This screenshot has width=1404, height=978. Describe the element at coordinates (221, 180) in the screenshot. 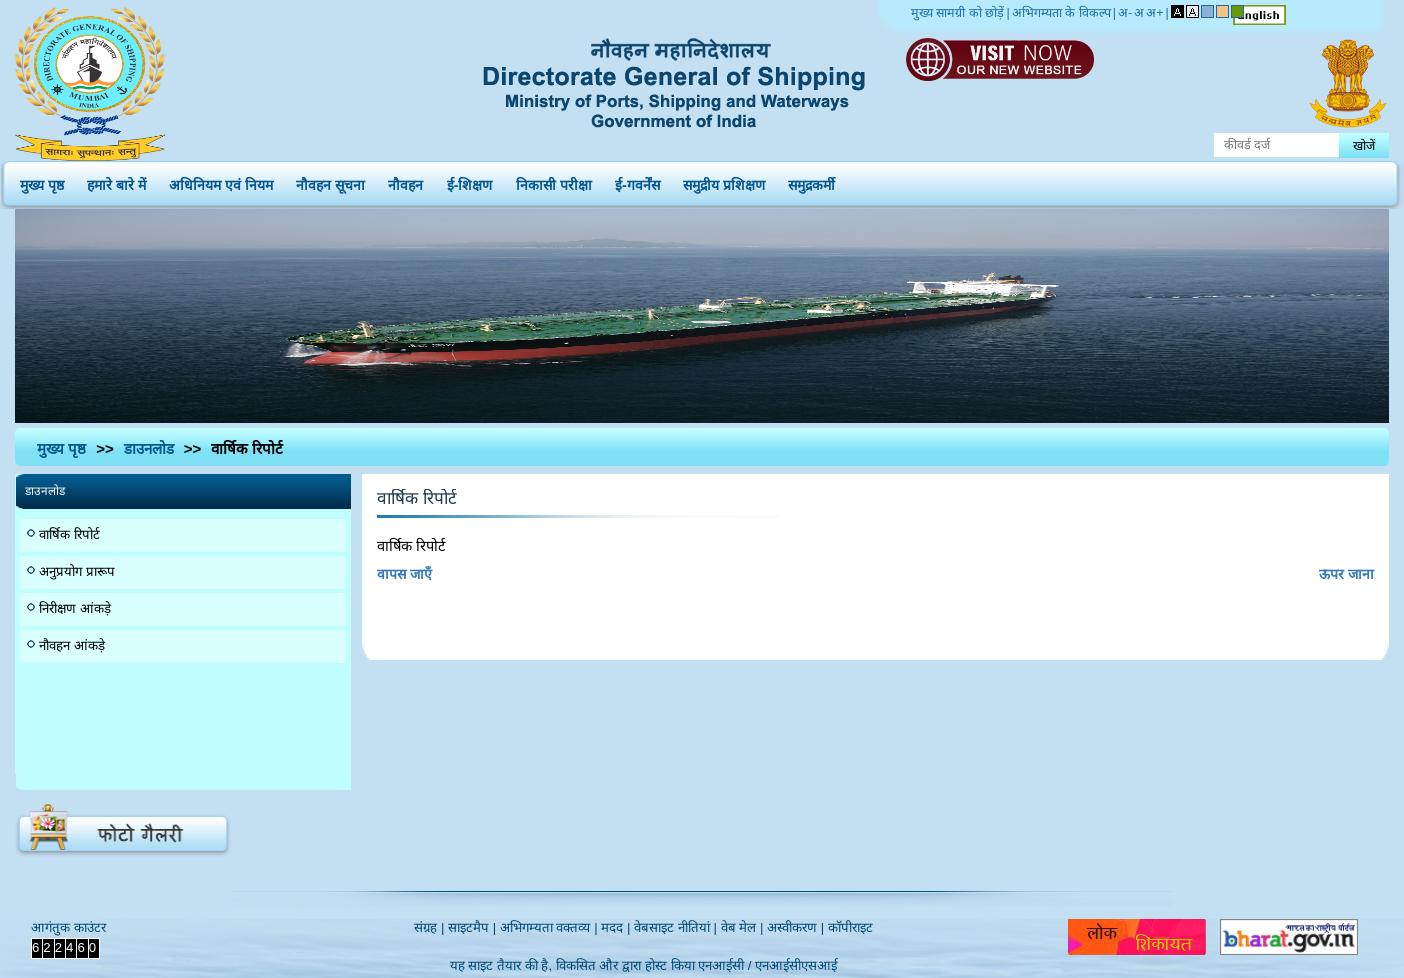

I see `अधिनियम एवं नियम` at that location.